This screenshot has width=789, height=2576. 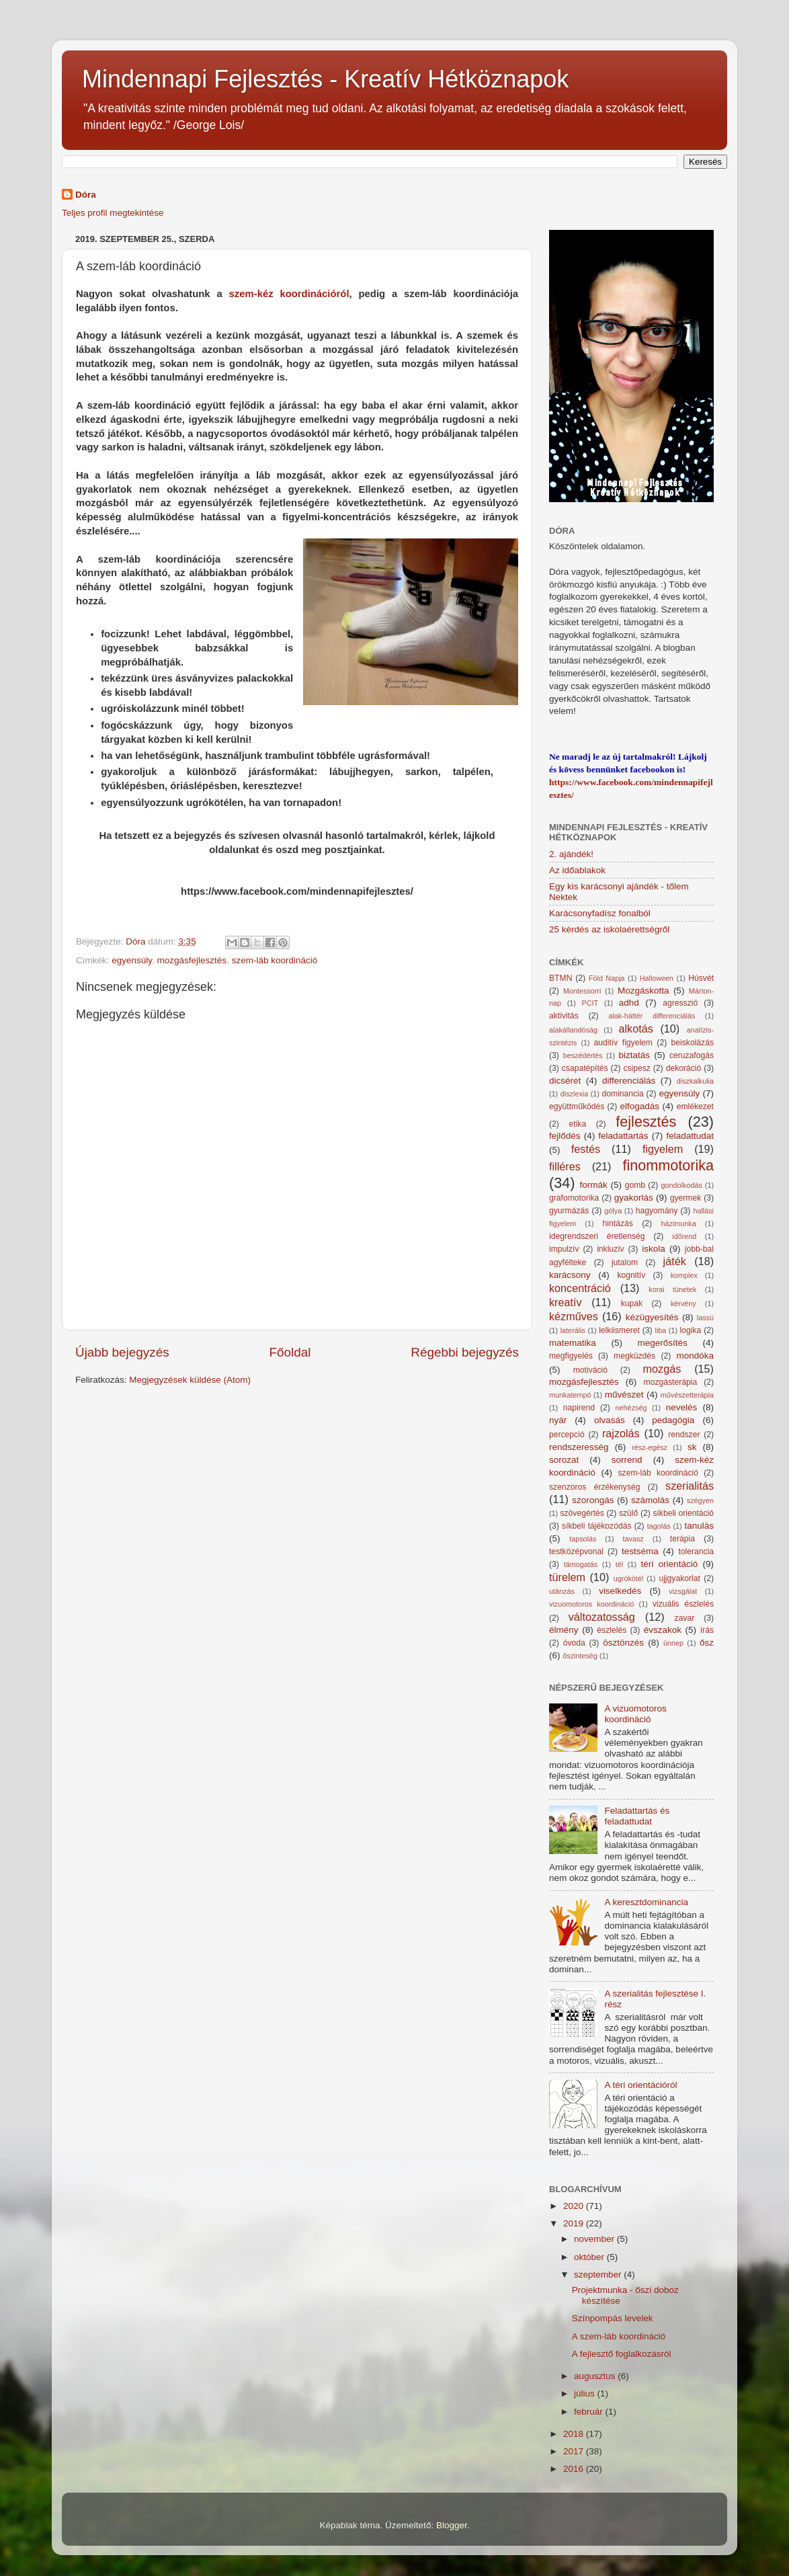 What do you see at coordinates (695, 1081) in the screenshot?
I see `diszkalkulia` at bounding box center [695, 1081].